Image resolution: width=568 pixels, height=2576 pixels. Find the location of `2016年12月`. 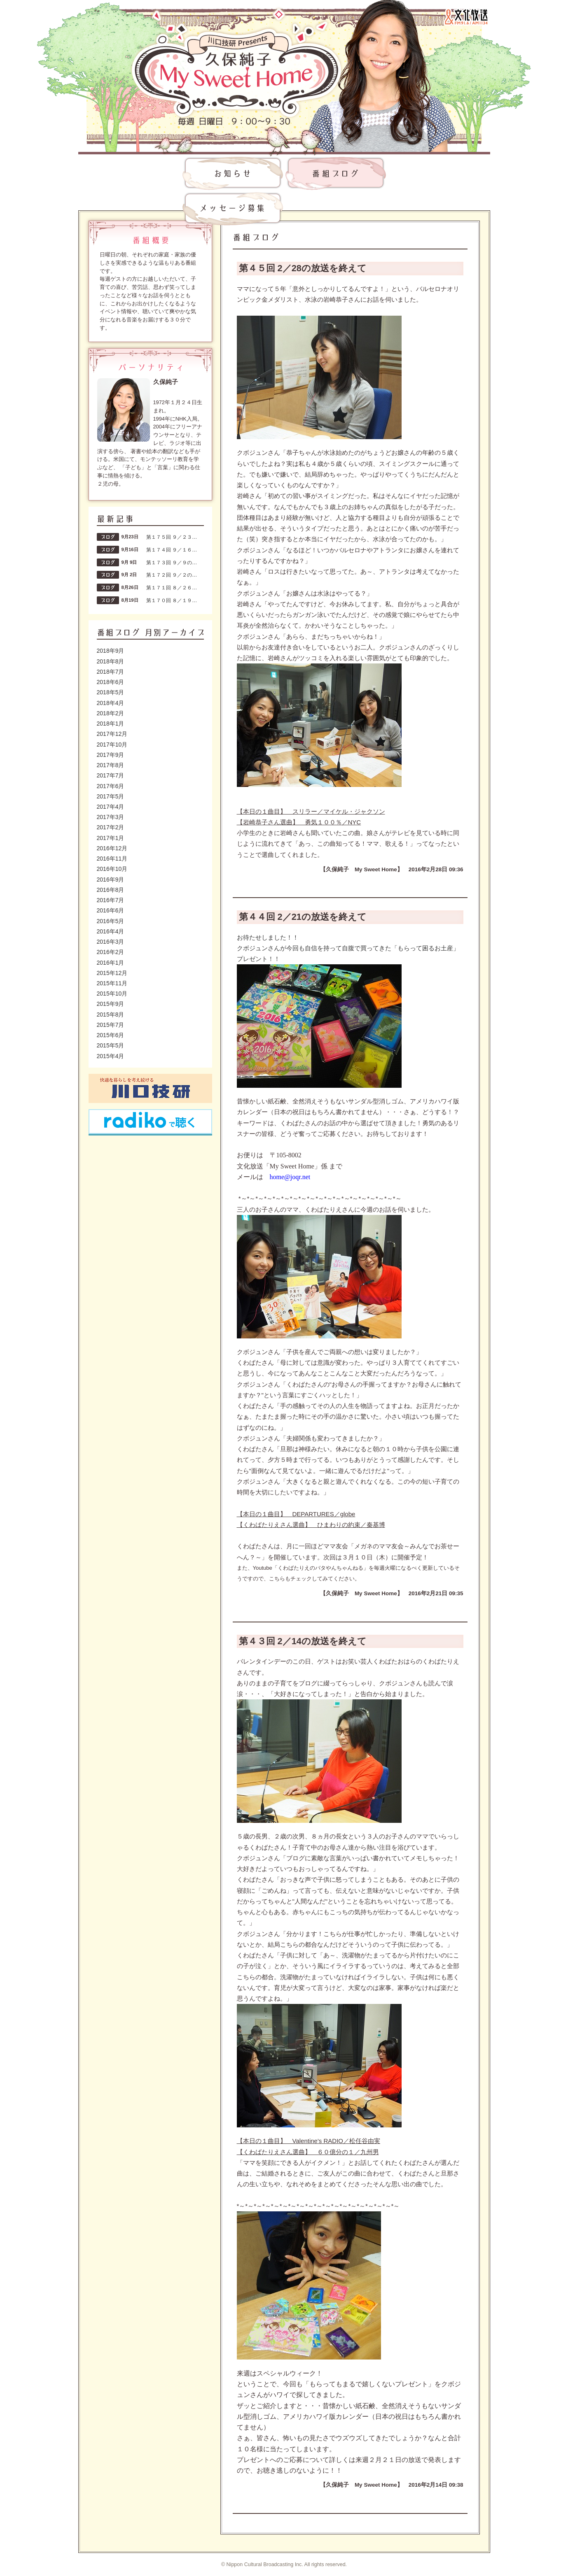

2016年12月 is located at coordinates (112, 848).